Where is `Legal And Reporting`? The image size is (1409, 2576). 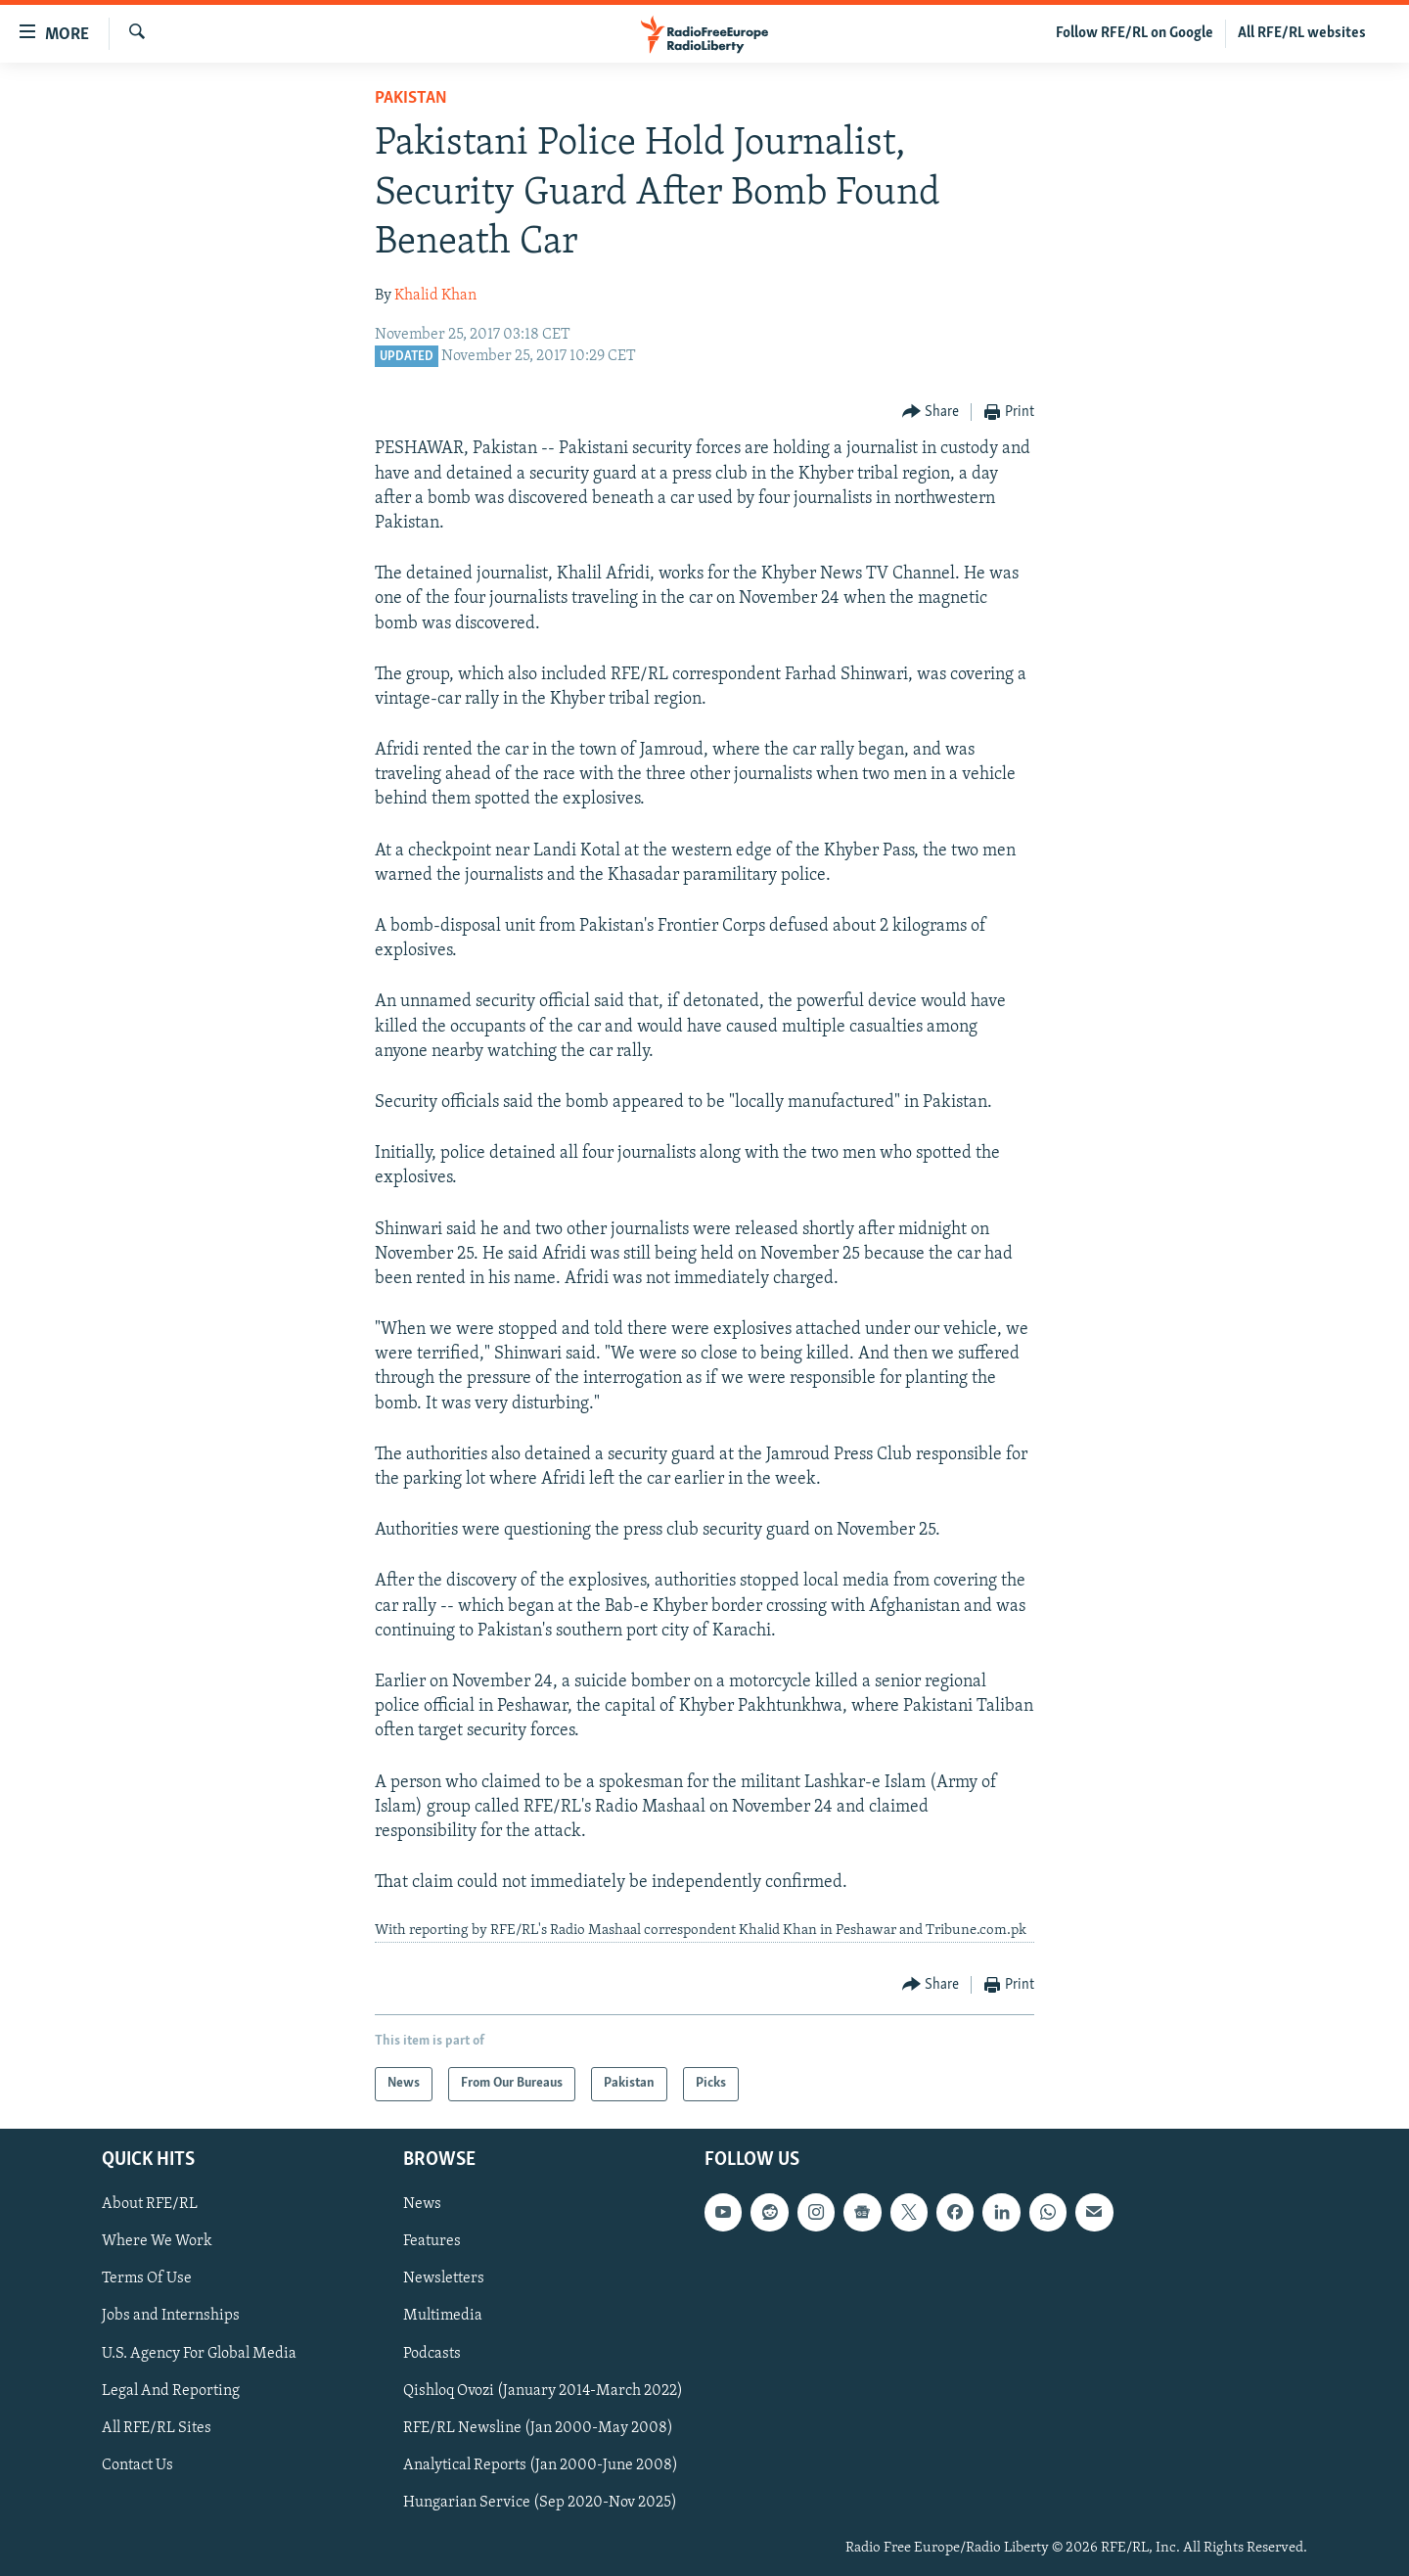 Legal And Reporting is located at coordinates (171, 2390).